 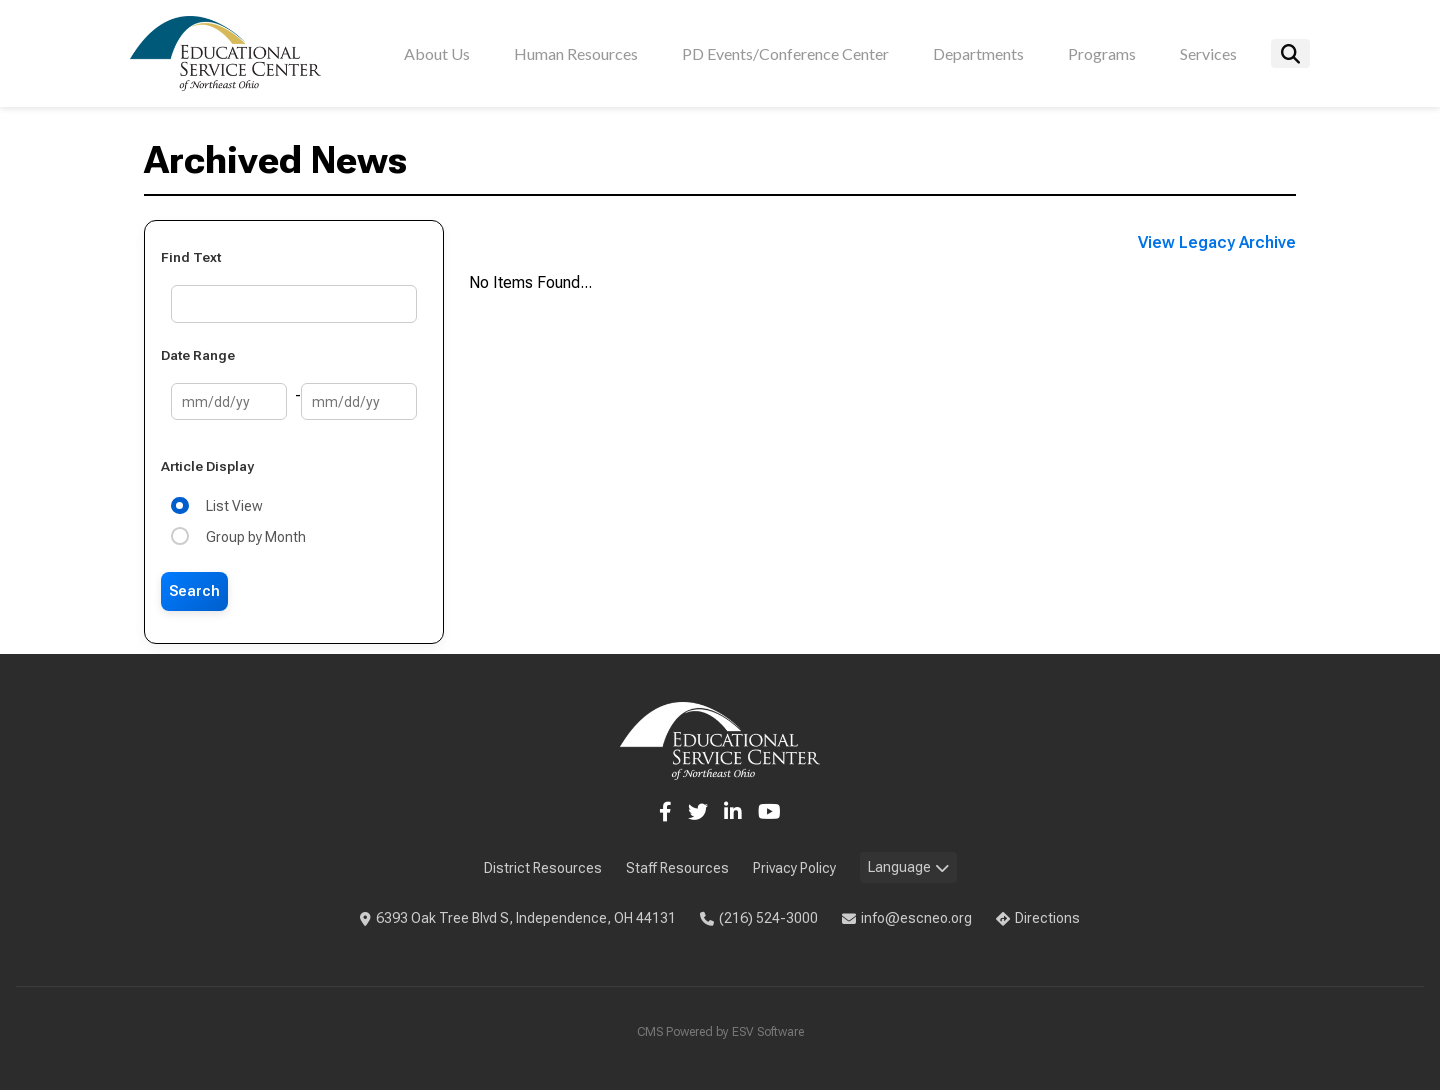 I want to click on (216) 524-3000, so click(x=759, y=918).